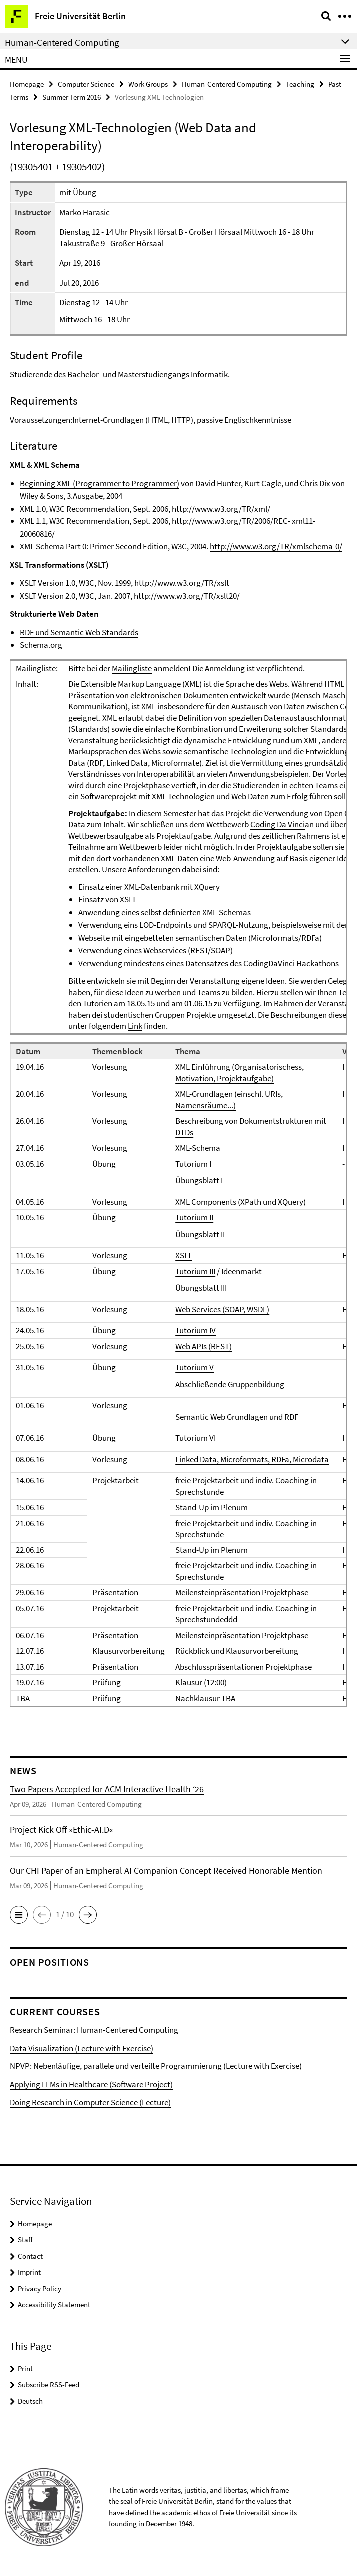 The width and height of the screenshot is (357, 2576). Describe the element at coordinates (193, 1163) in the screenshot. I see `Tutorium` at that location.